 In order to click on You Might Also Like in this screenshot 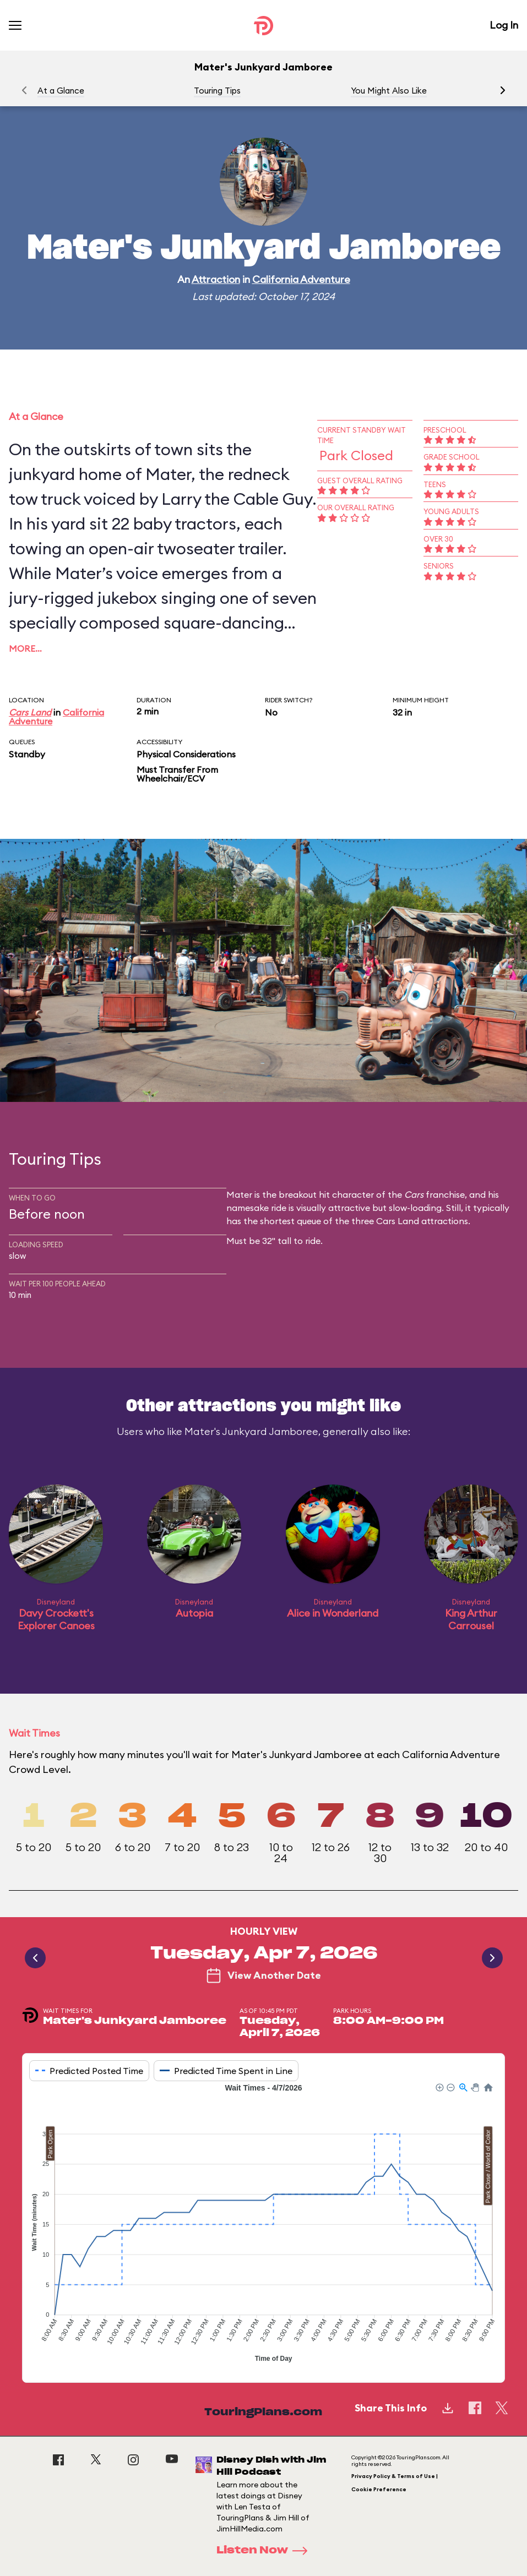, I will do `click(389, 90)`.